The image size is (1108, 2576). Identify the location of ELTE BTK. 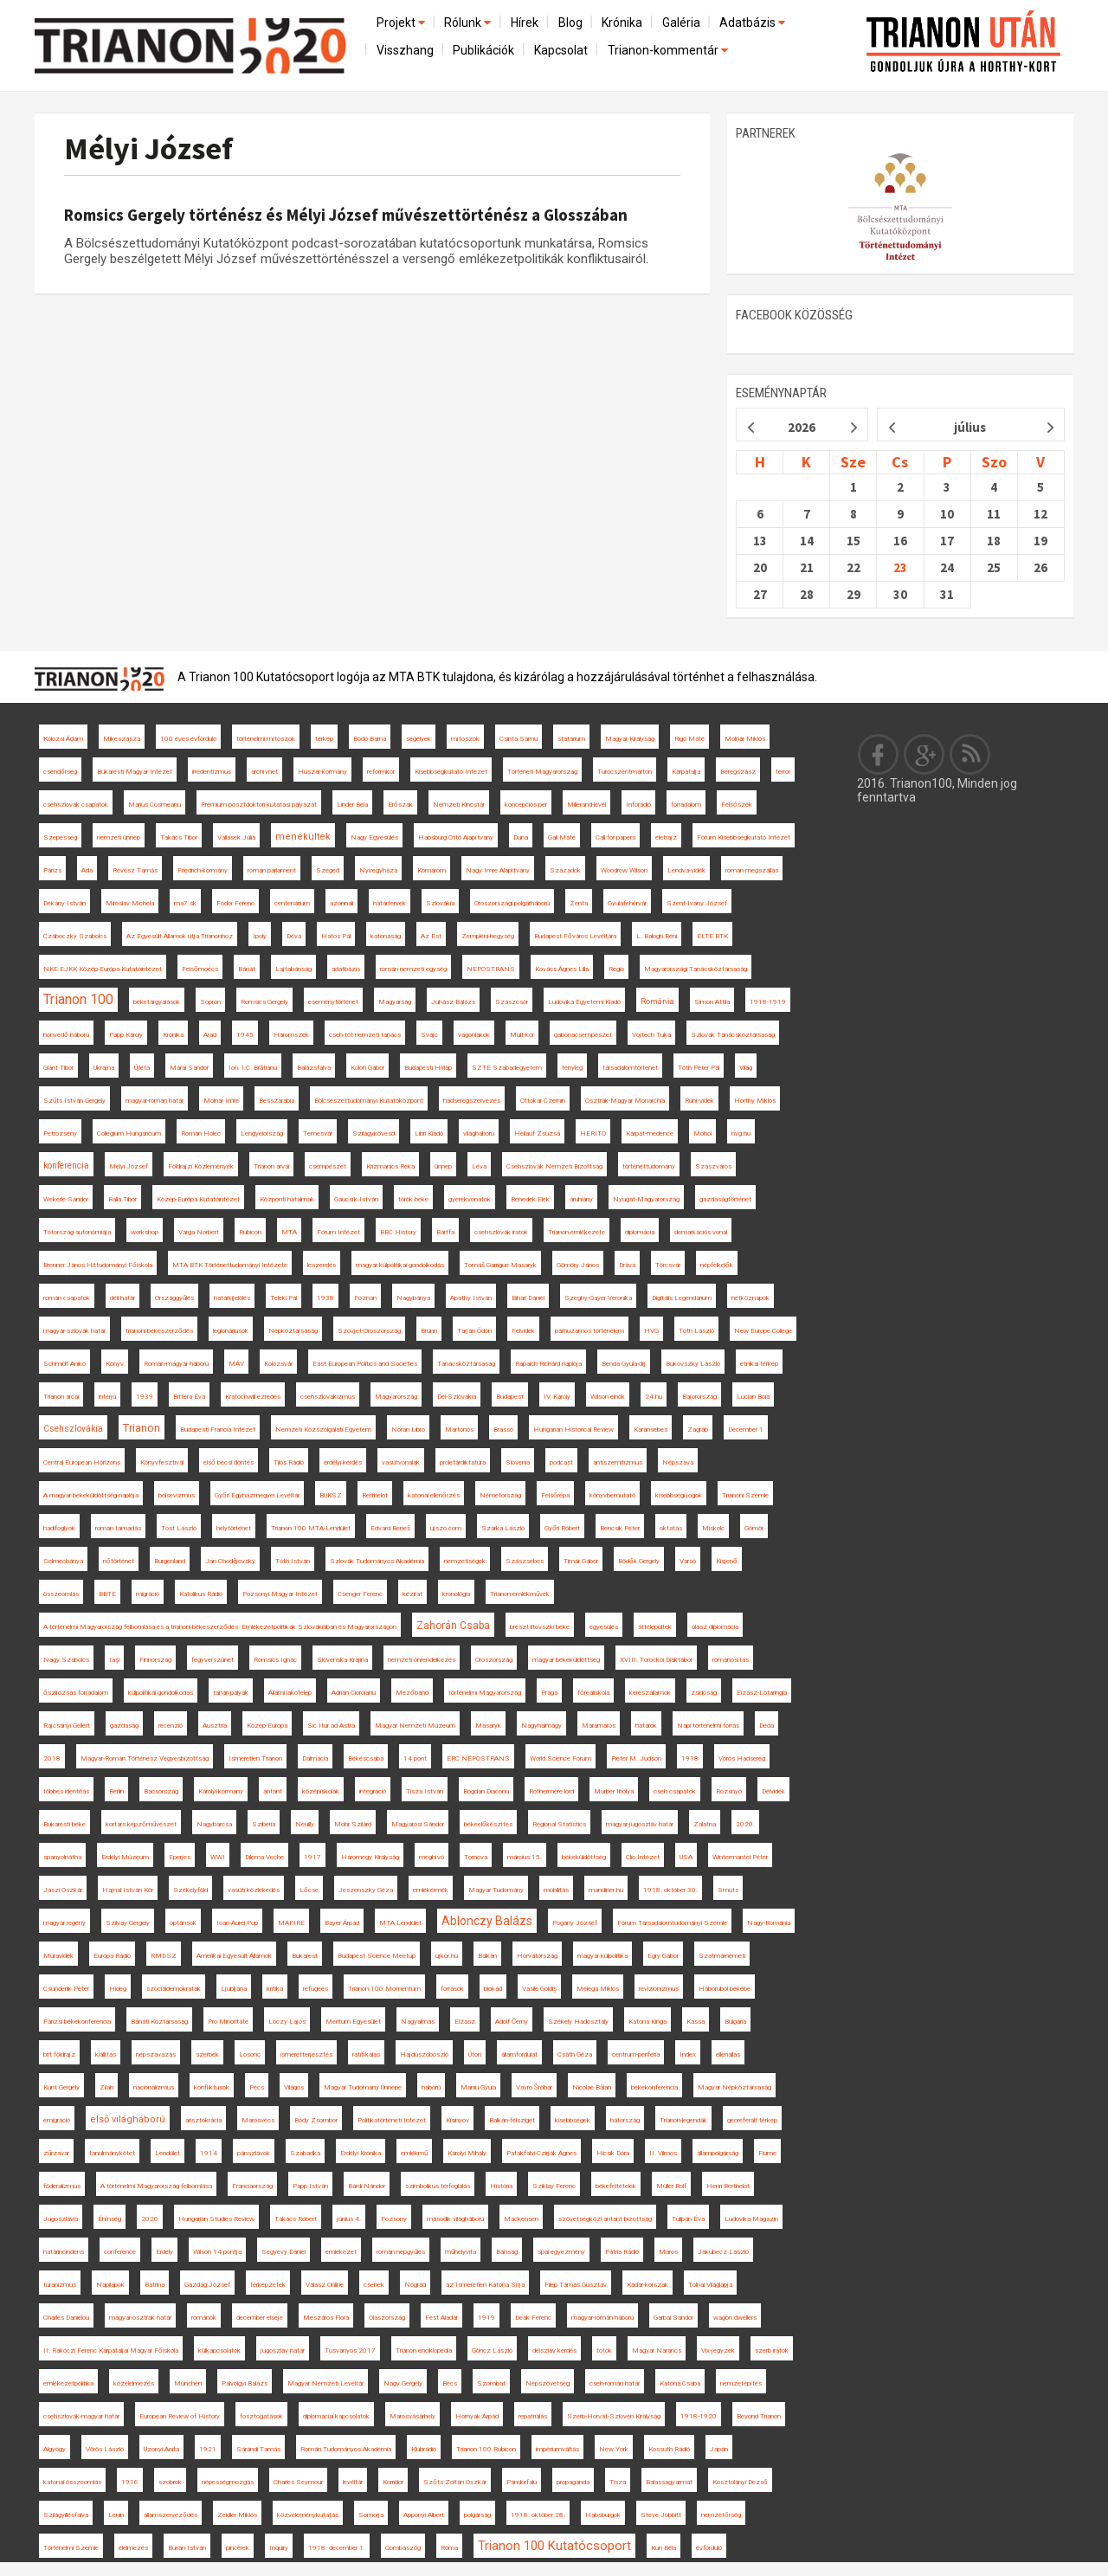
(712, 936).